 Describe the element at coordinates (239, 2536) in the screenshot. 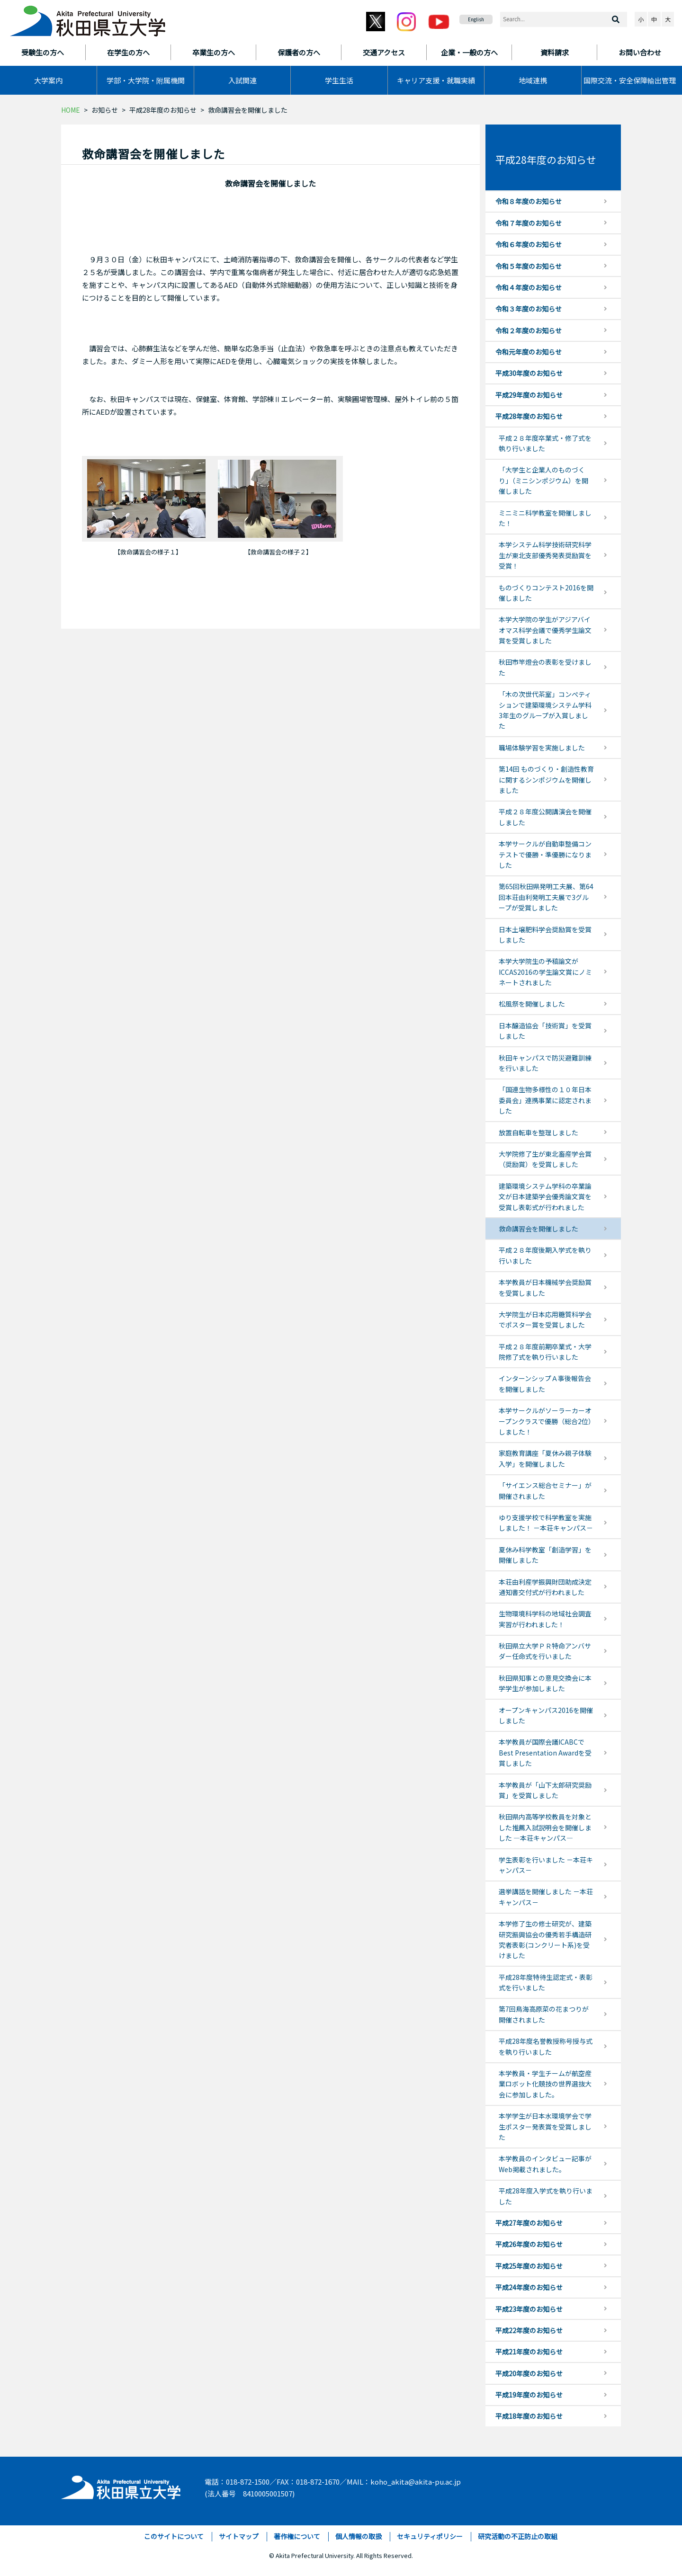

I see `サイトマップ` at that location.